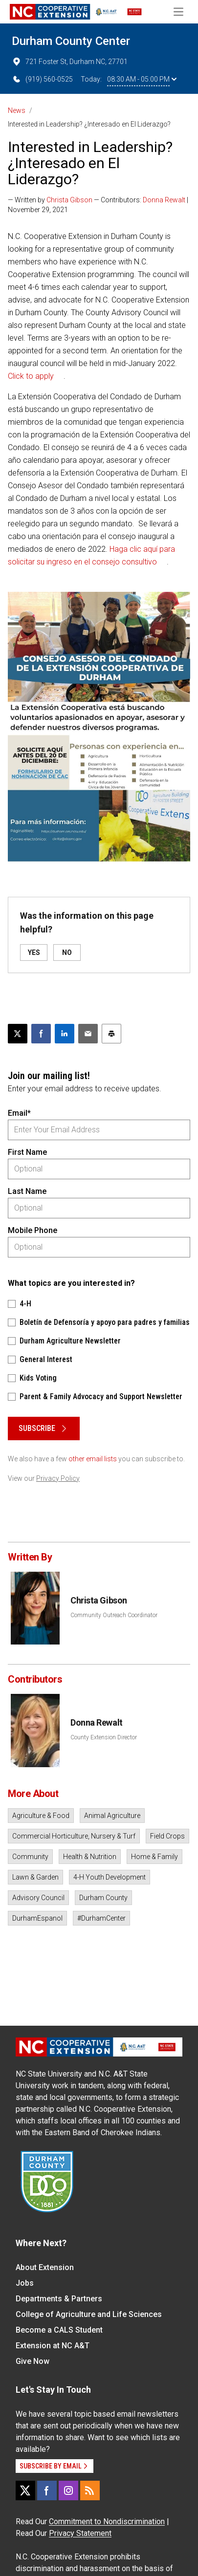 The height and width of the screenshot is (2576, 198). I want to click on other email lists, so click(92, 1459).